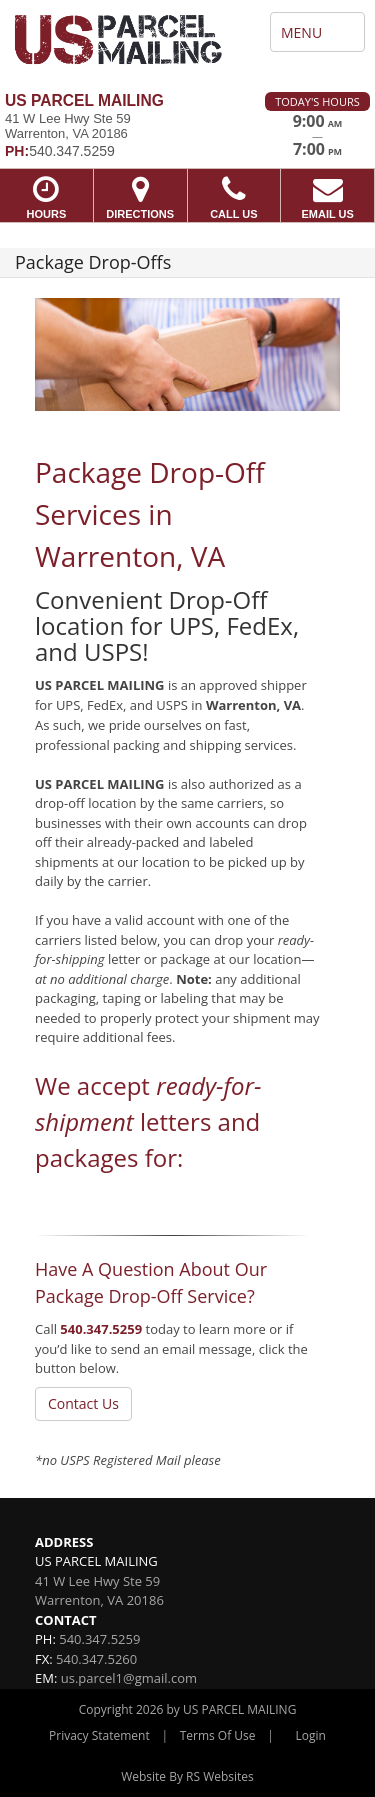 This screenshot has width=375, height=1797. I want to click on Contact Us, so click(83, 1403).